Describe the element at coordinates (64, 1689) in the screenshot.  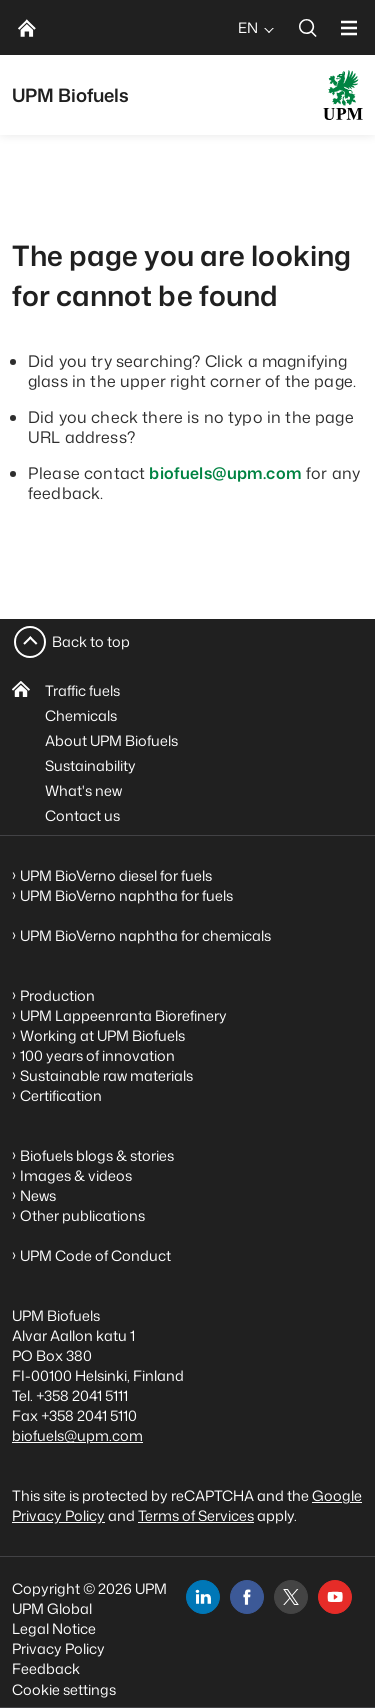
I see `Cookie settings` at that location.